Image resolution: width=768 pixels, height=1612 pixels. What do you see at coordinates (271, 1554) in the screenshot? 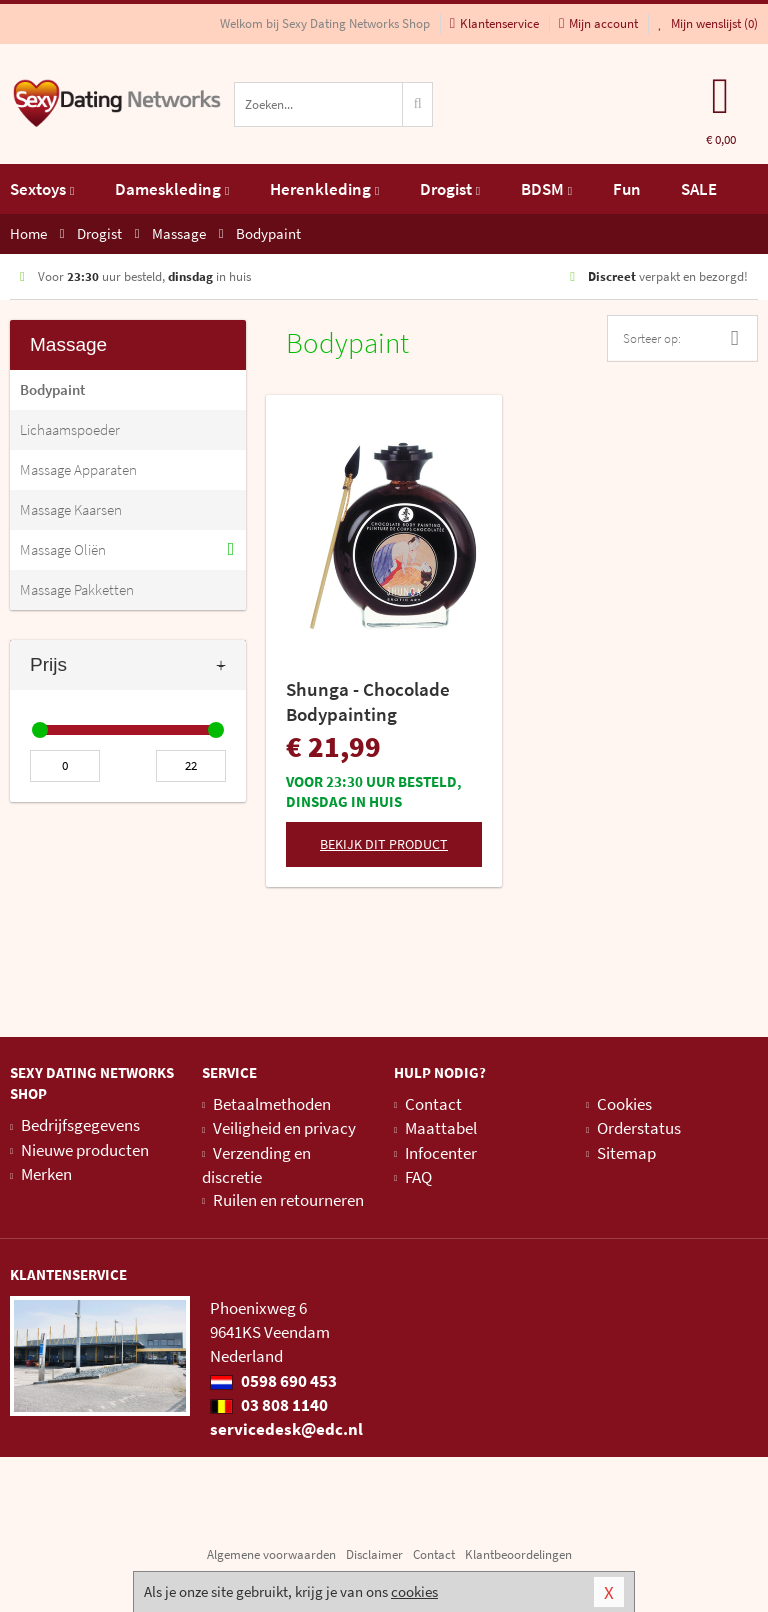
I see `Algemene voorwaarden` at bounding box center [271, 1554].